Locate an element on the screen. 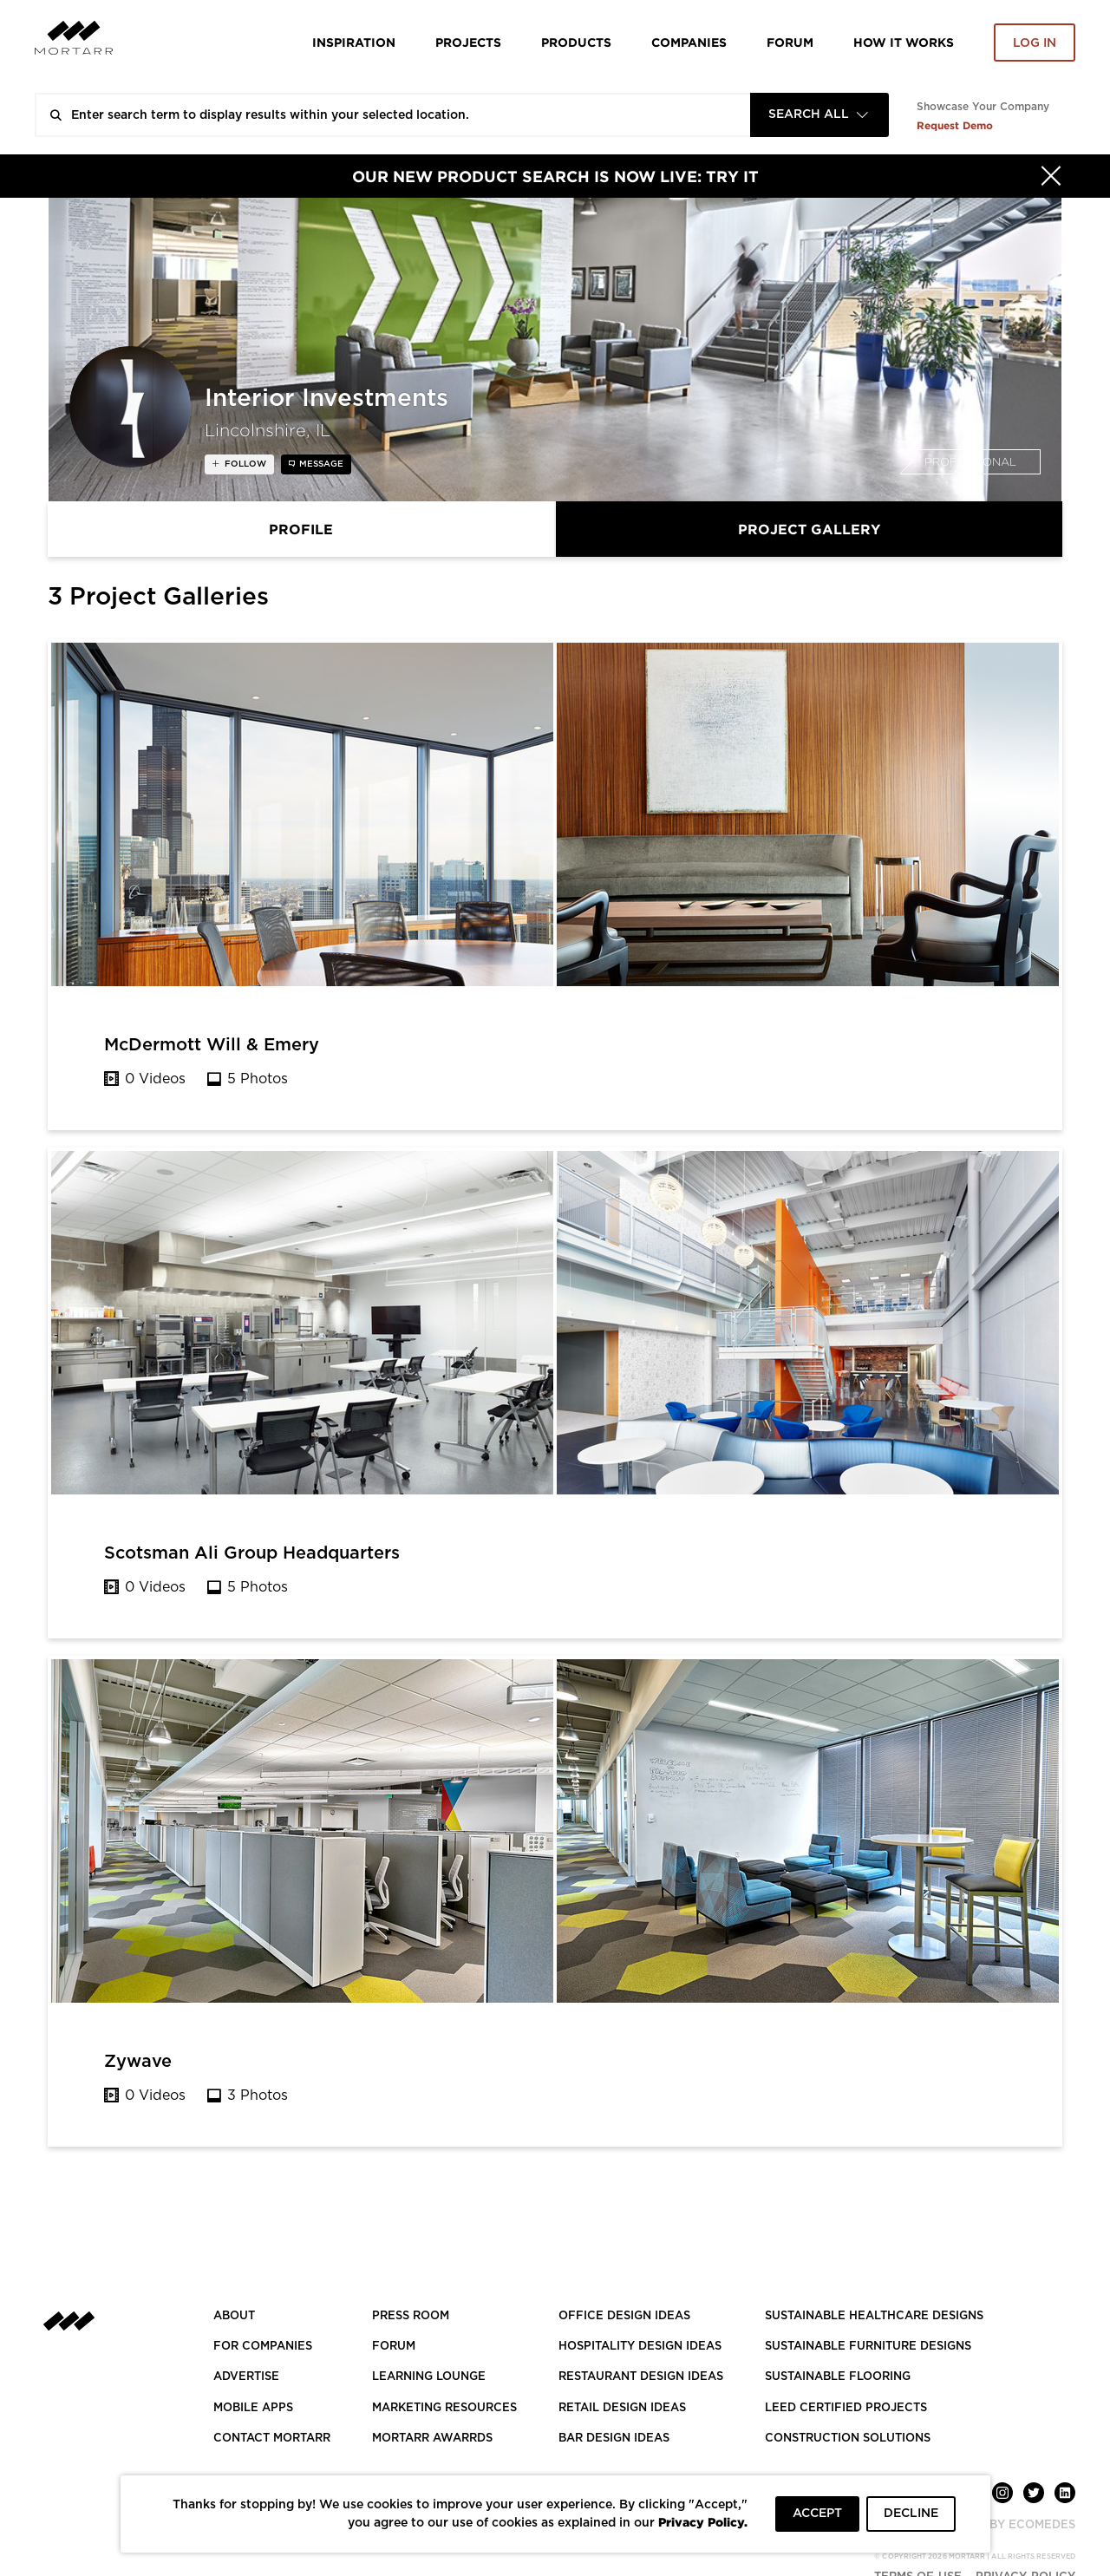 The height and width of the screenshot is (2576, 1110). ACCEPT is located at coordinates (817, 2513).